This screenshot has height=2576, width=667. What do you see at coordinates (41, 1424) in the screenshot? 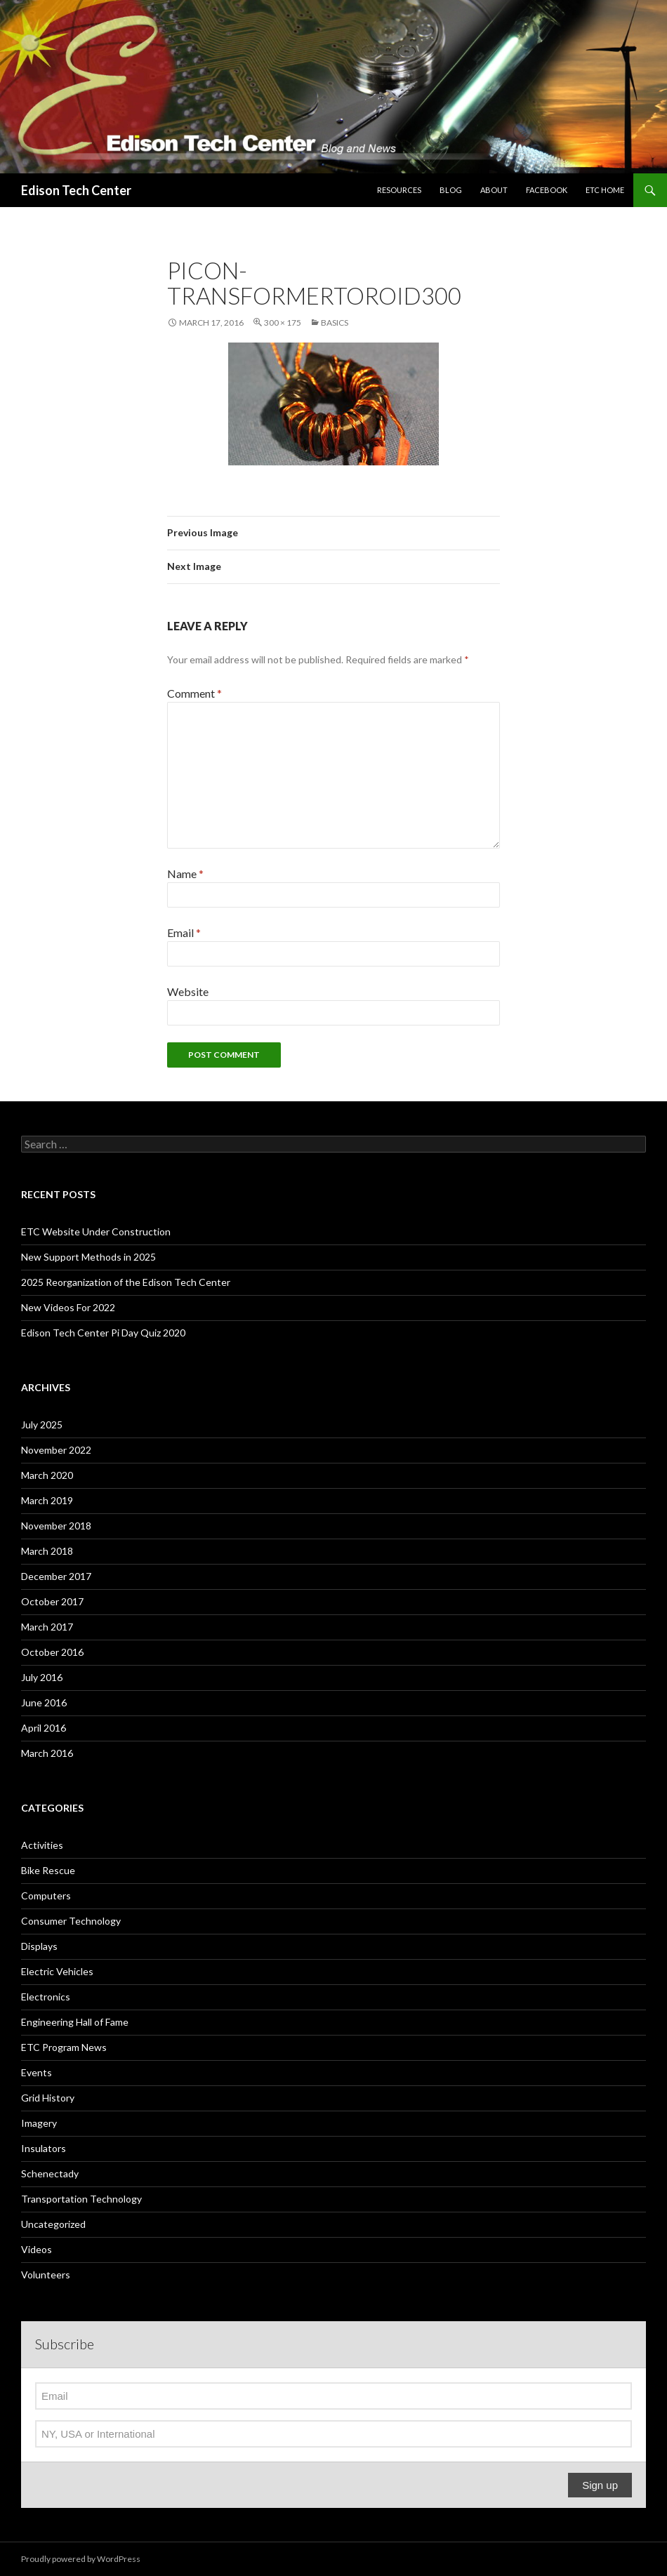
I see `July 2025` at bounding box center [41, 1424].